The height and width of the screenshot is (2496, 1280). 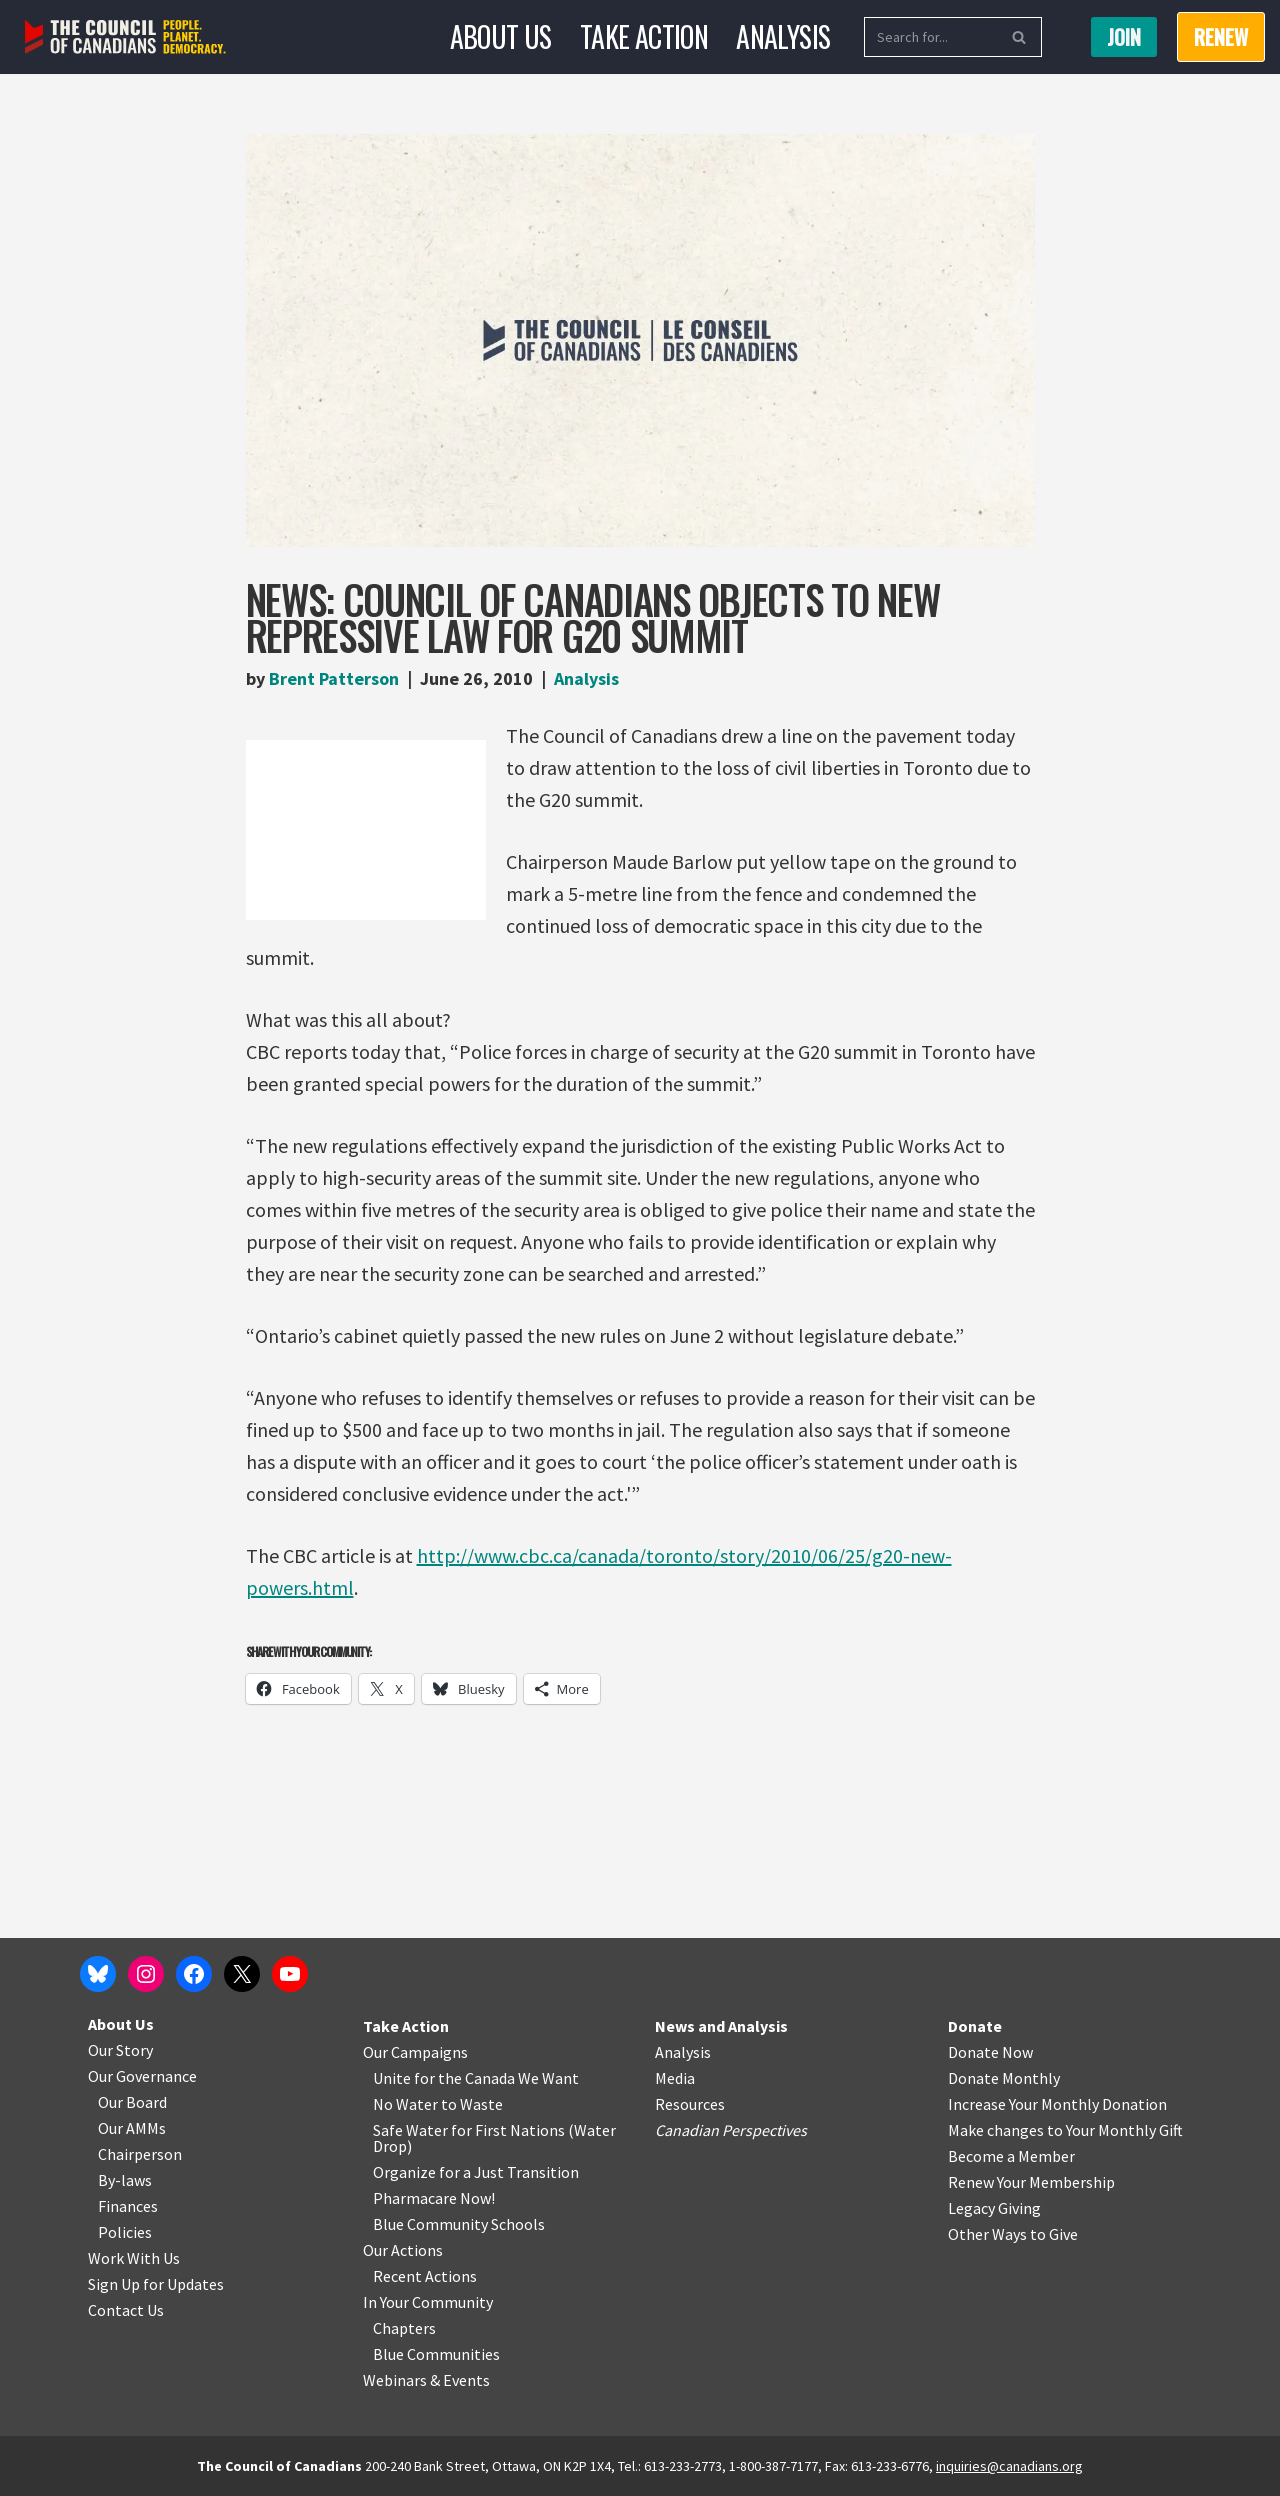 What do you see at coordinates (134, 2258) in the screenshot?
I see `Work With Us` at bounding box center [134, 2258].